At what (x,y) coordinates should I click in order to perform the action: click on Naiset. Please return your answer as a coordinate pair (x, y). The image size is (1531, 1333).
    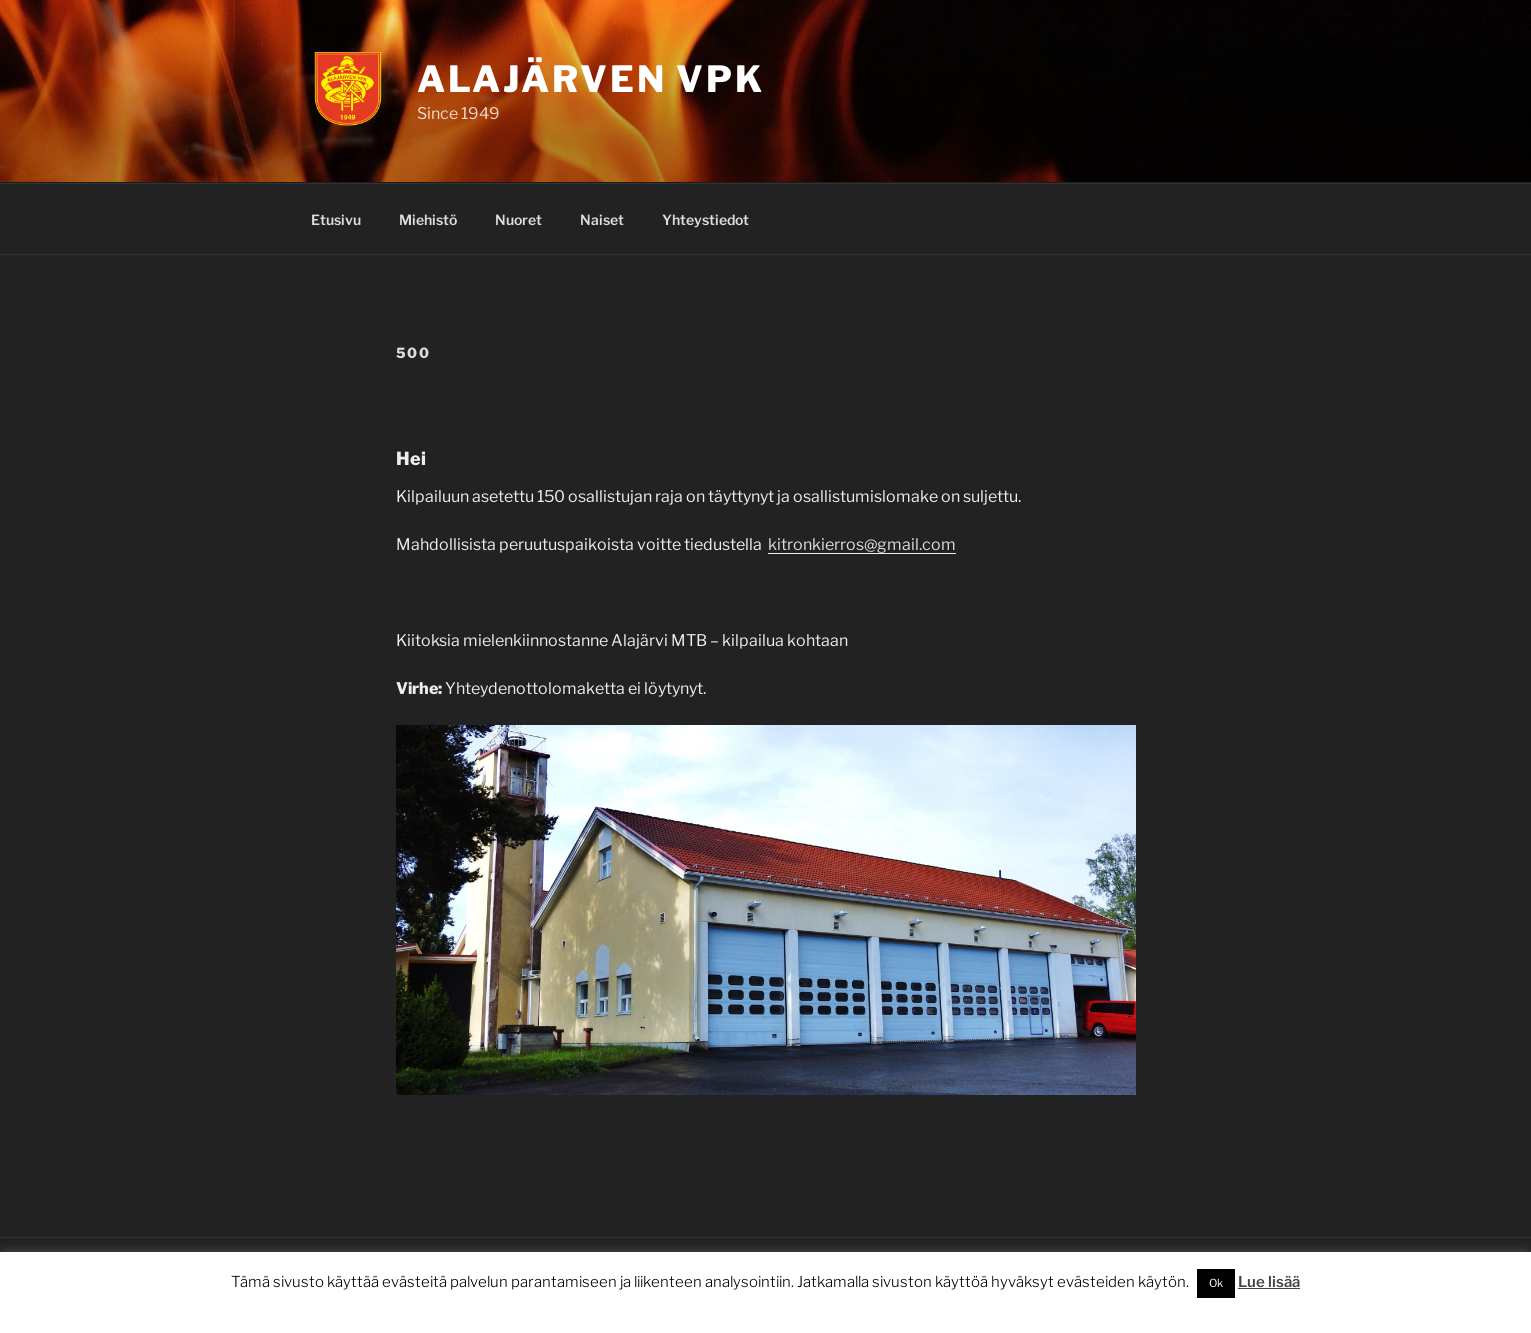
    Looking at the image, I should click on (602, 219).